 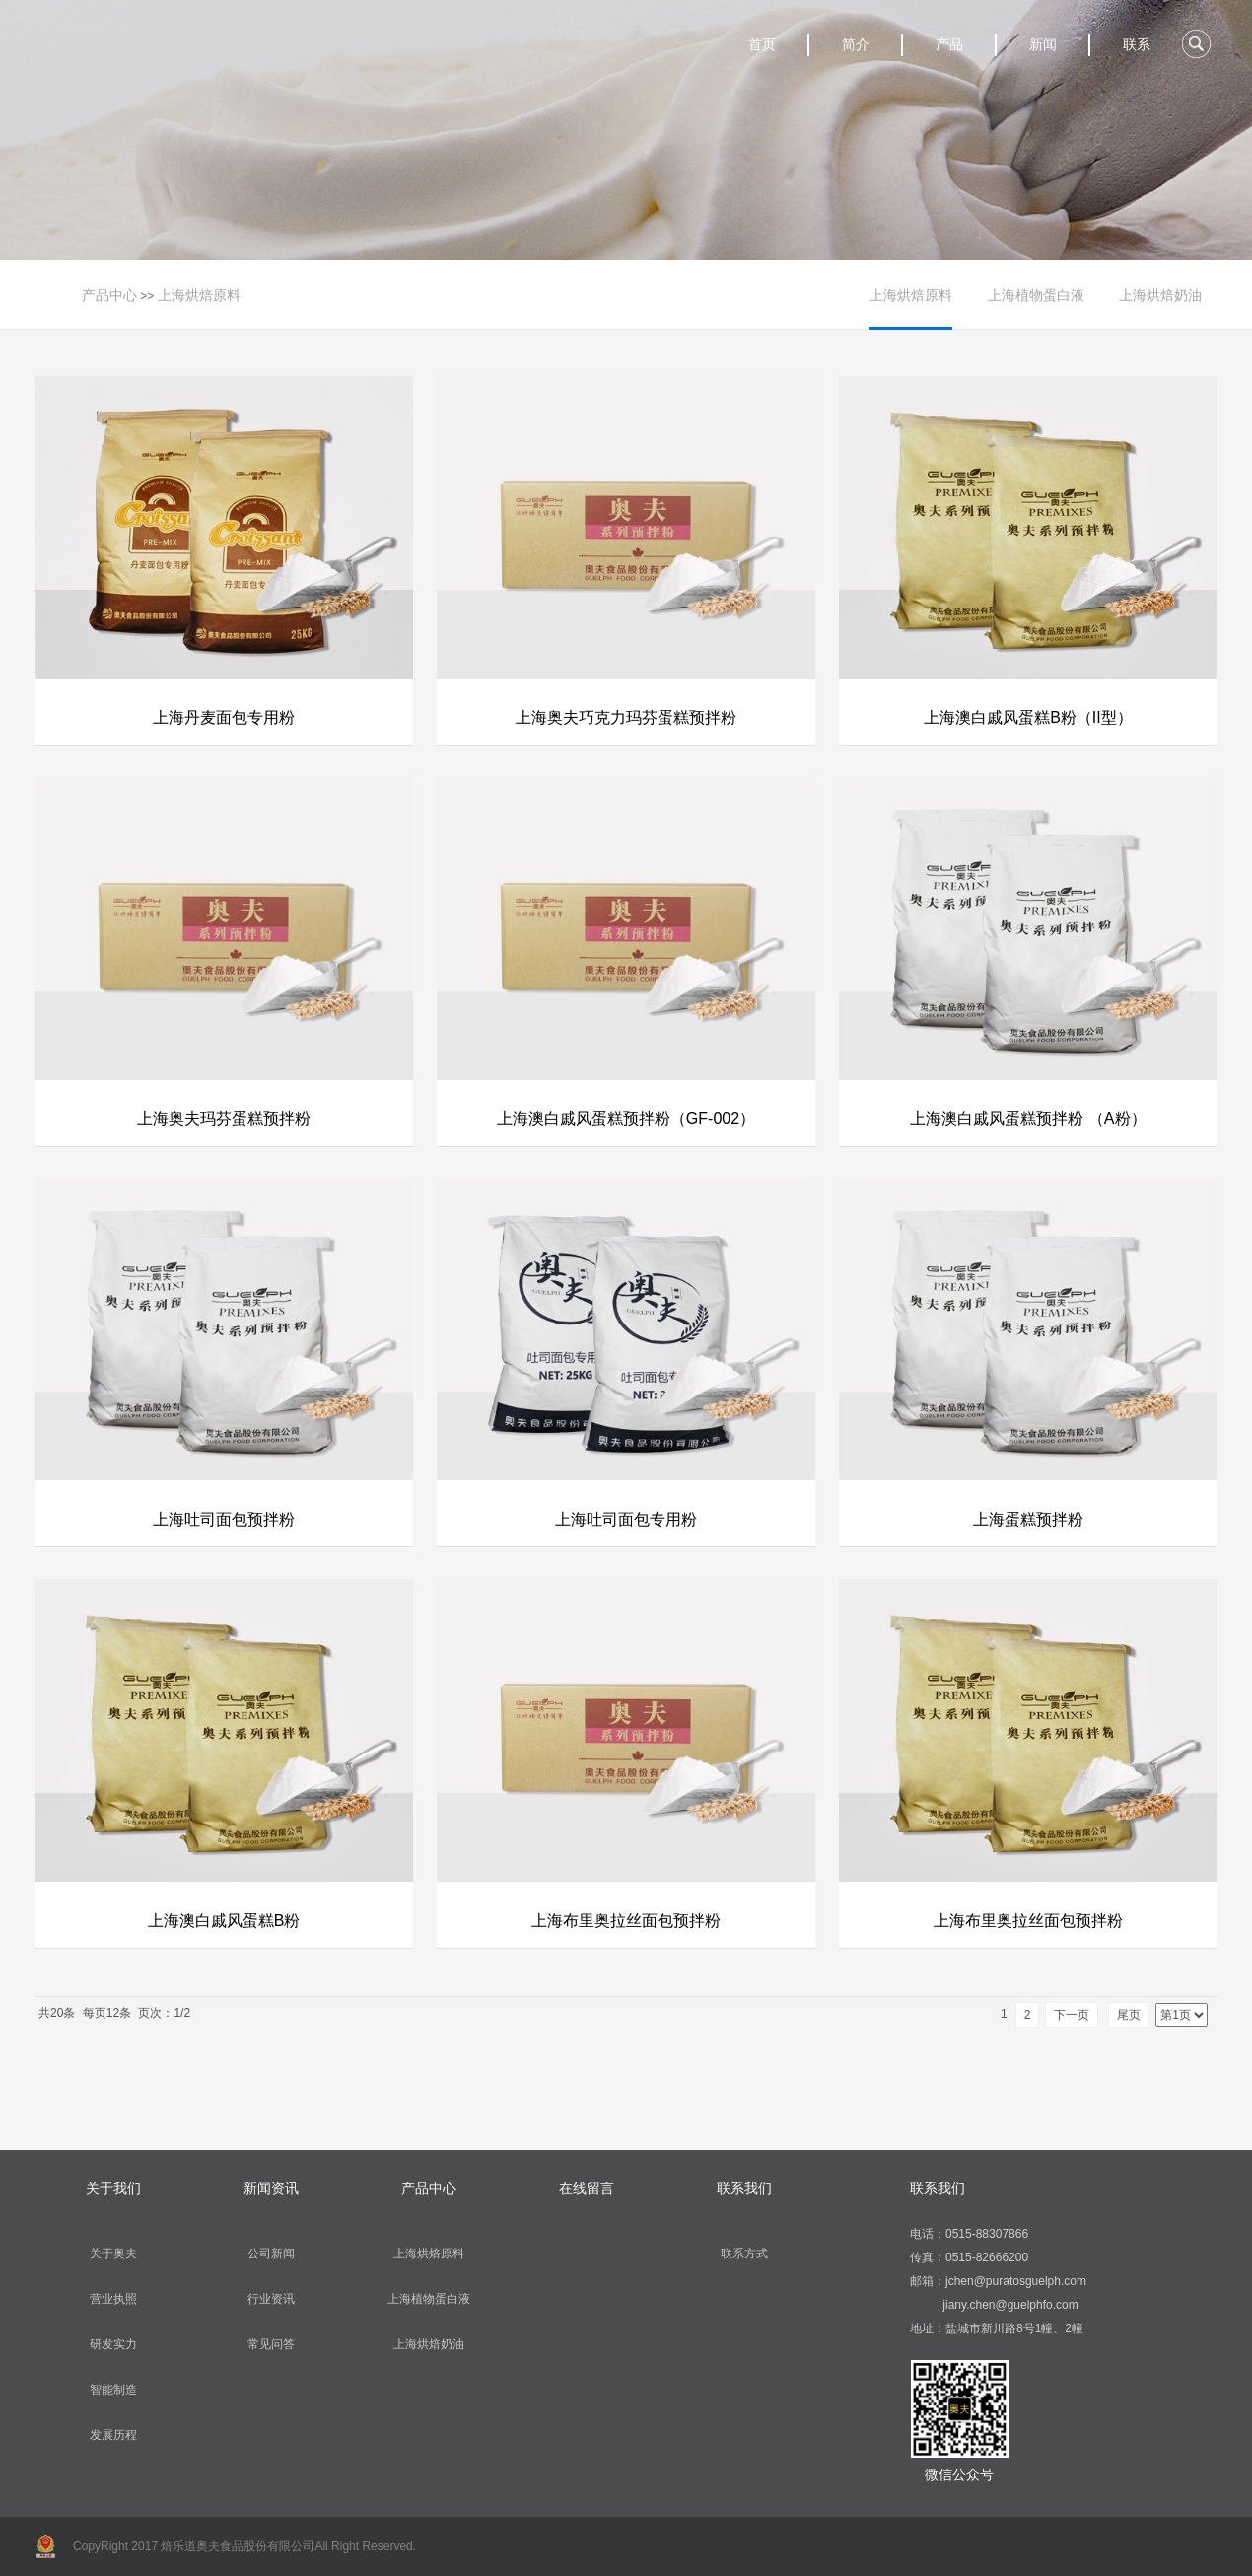 I want to click on 常见问答, so click(x=271, y=2344).